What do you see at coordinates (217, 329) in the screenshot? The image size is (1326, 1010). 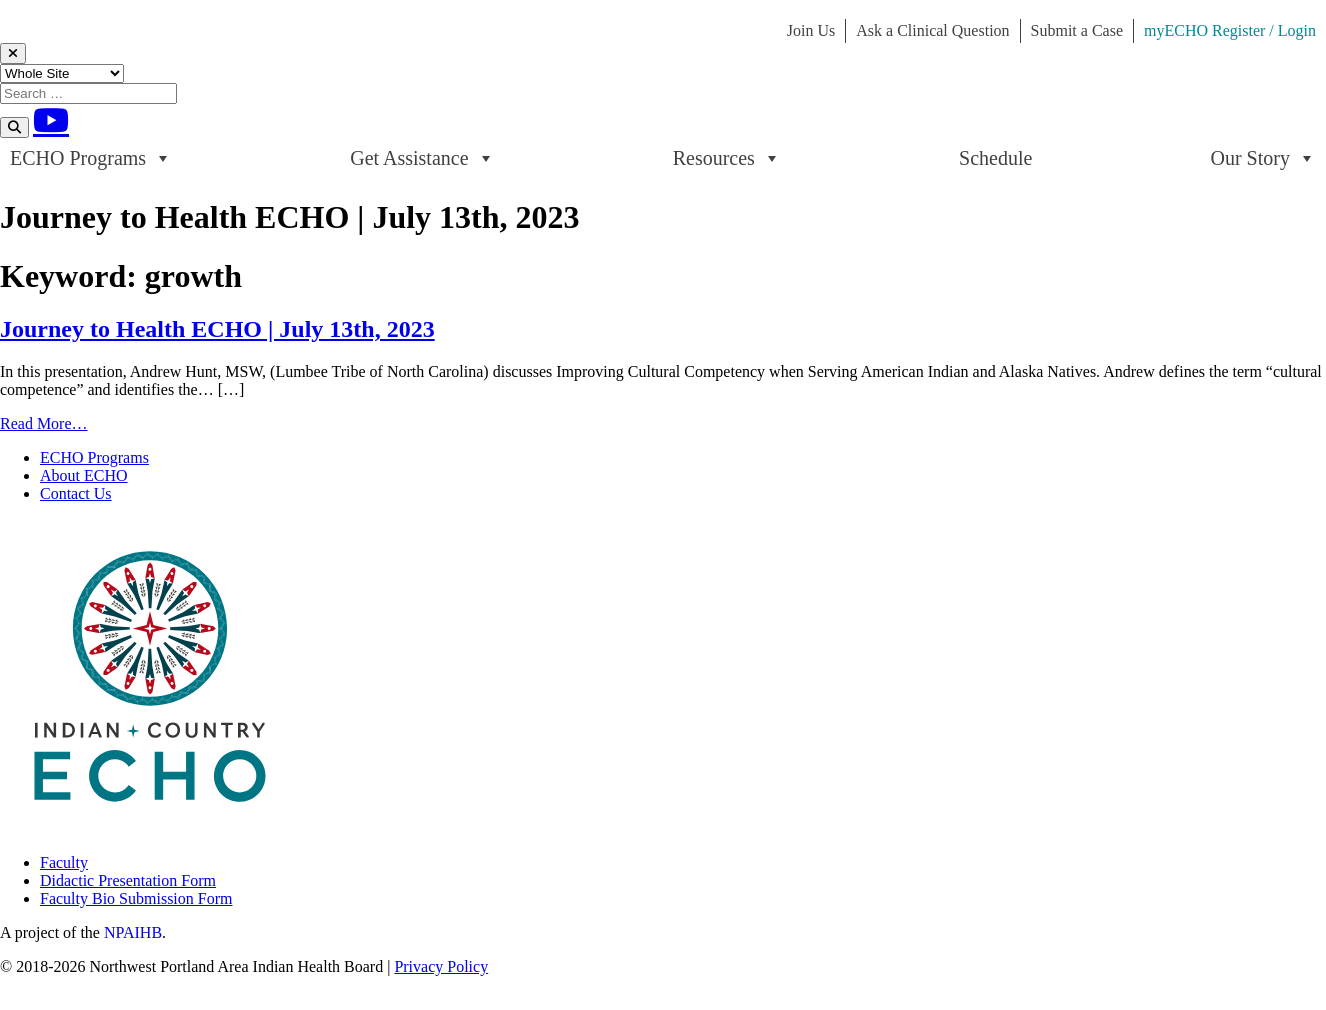 I see `Journey to Health ECHO | July 13th, 2023` at bounding box center [217, 329].